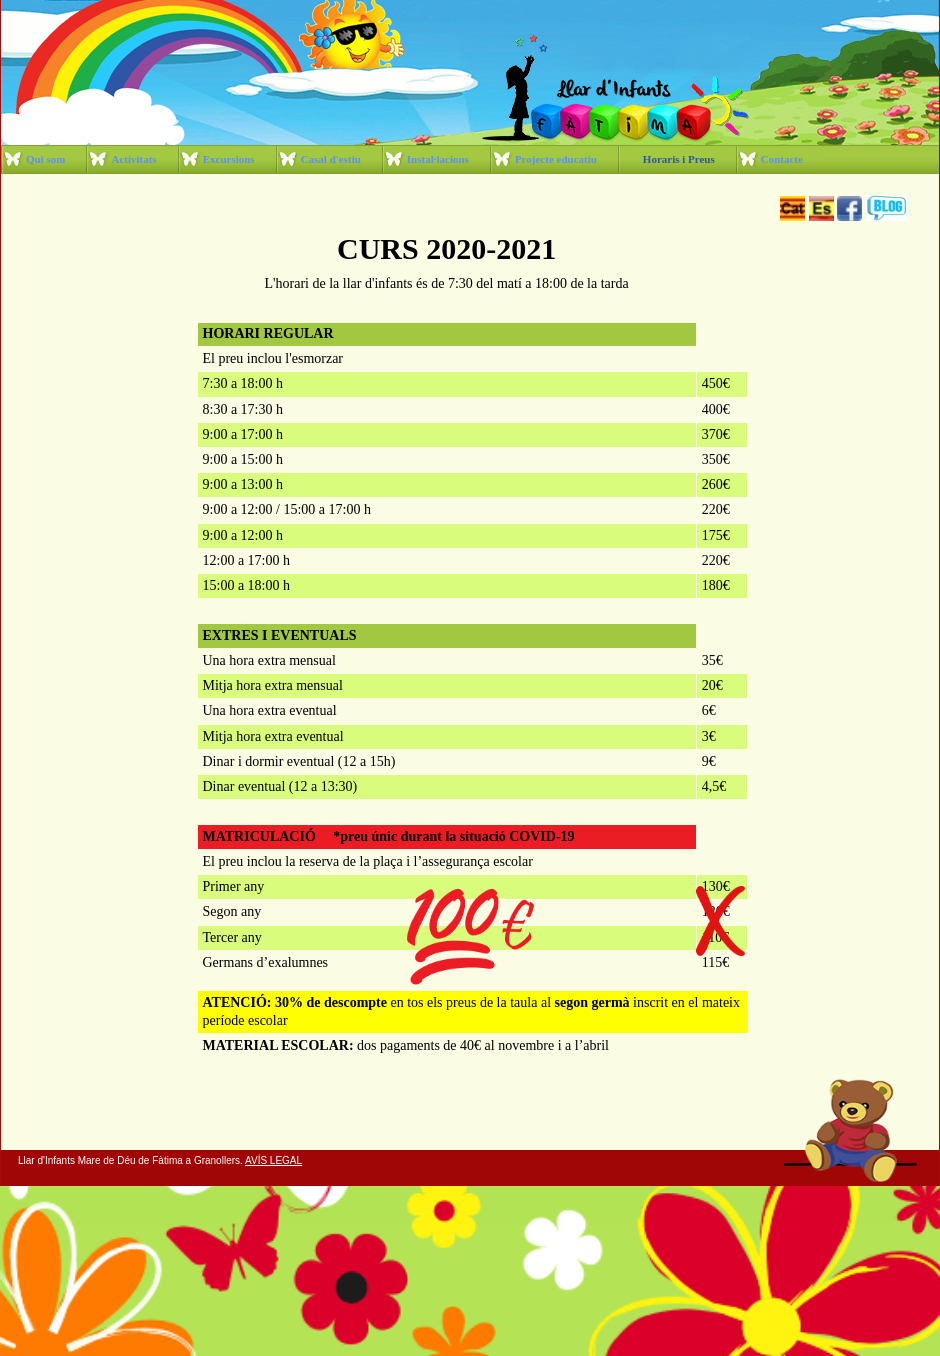 This screenshot has height=1356, width=940. I want to click on Instal·lacions, so click(438, 159).